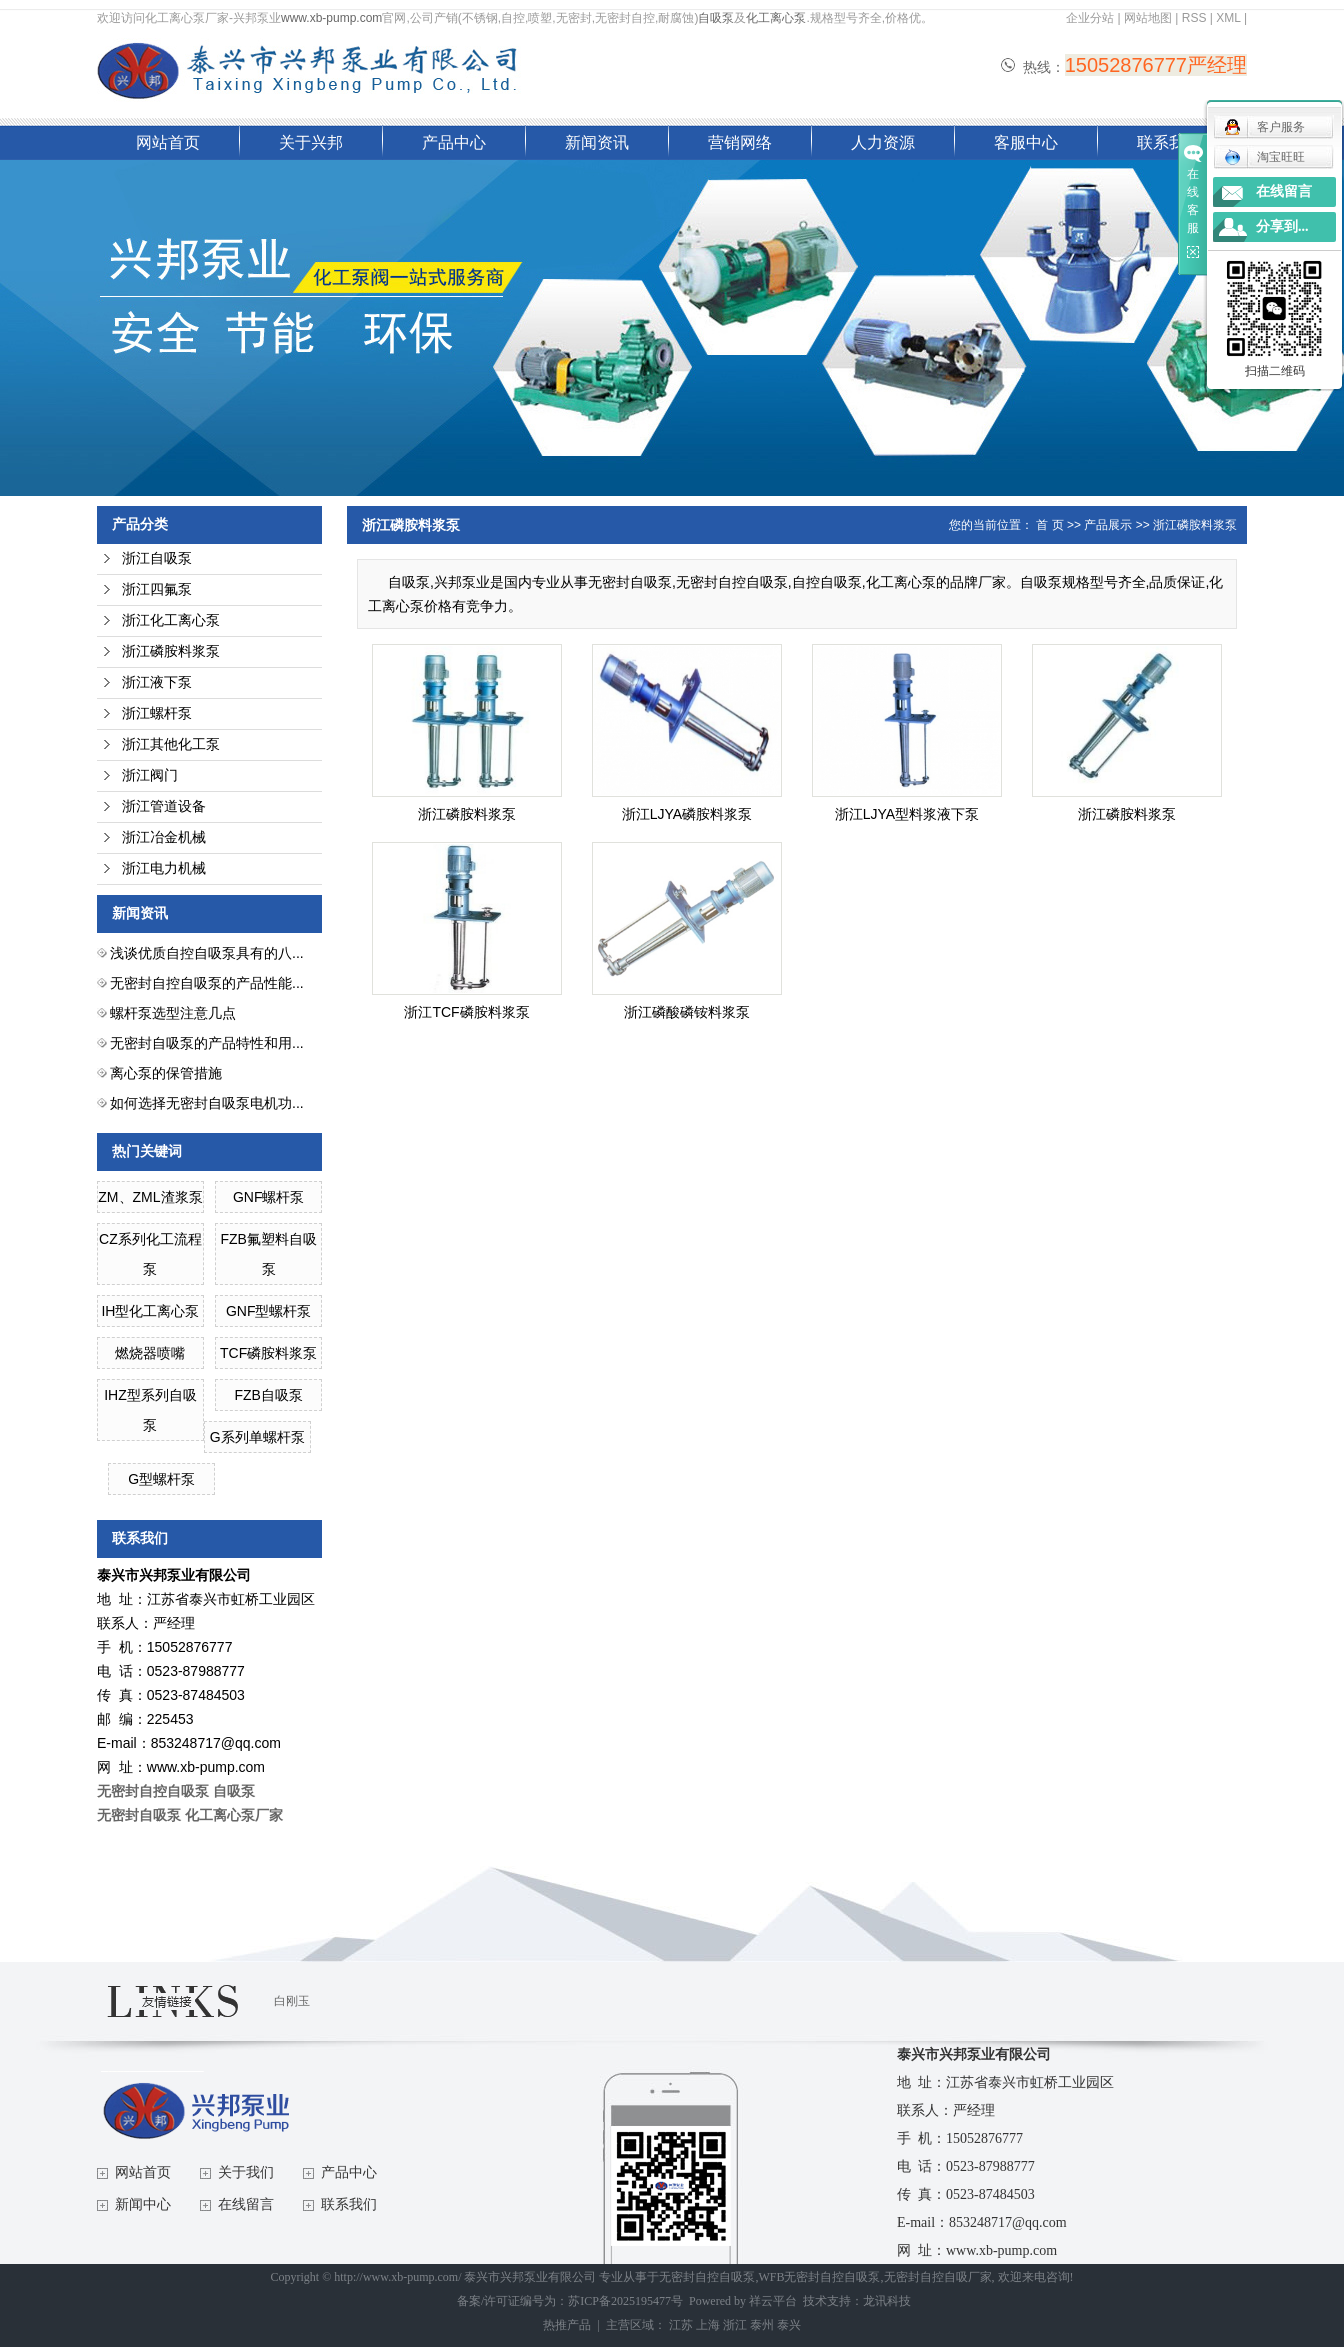 This screenshot has height=2347, width=1344. Describe the element at coordinates (269, 1197) in the screenshot. I see `GNF螺杆泵` at that location.